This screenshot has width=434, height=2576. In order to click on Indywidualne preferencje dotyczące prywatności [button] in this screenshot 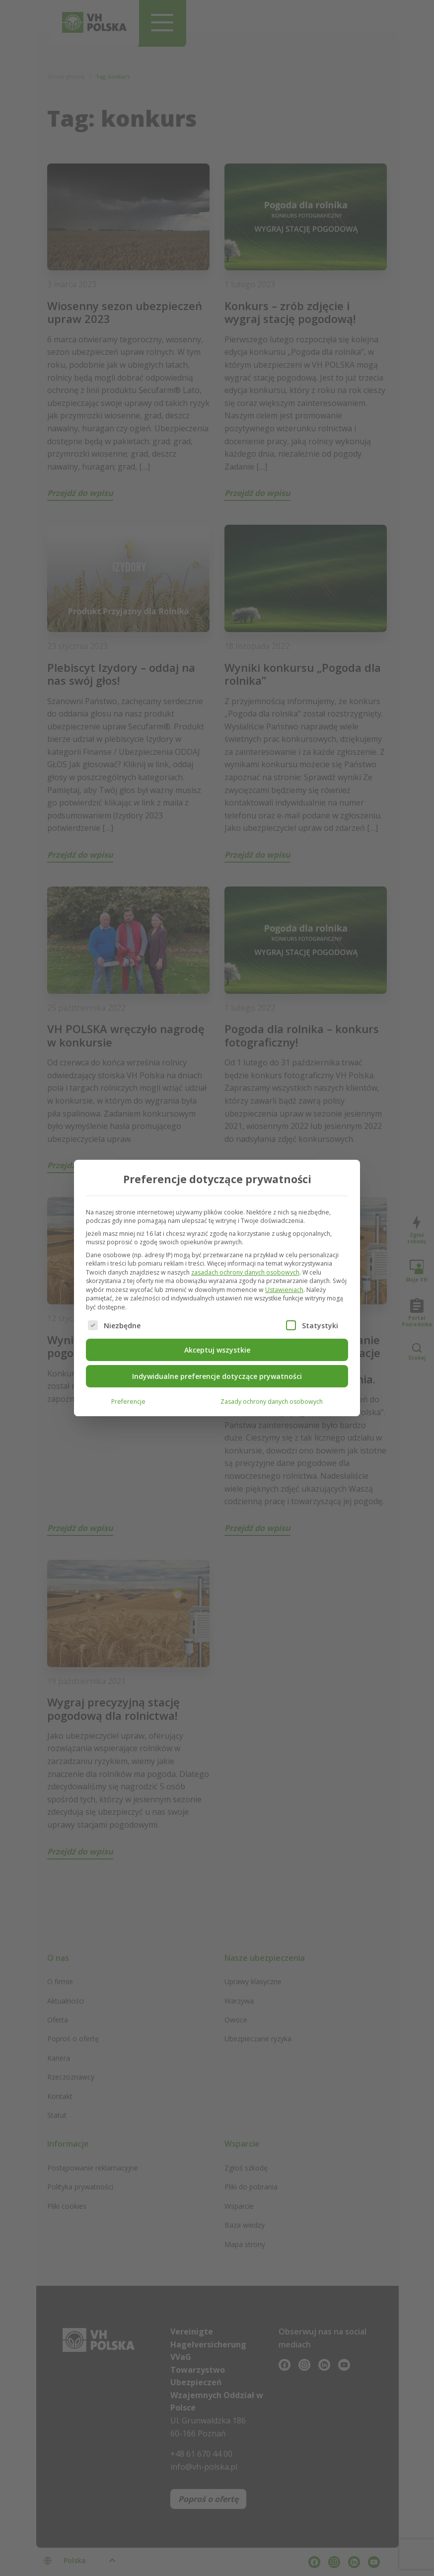, I will do `click(217, 1375)`.